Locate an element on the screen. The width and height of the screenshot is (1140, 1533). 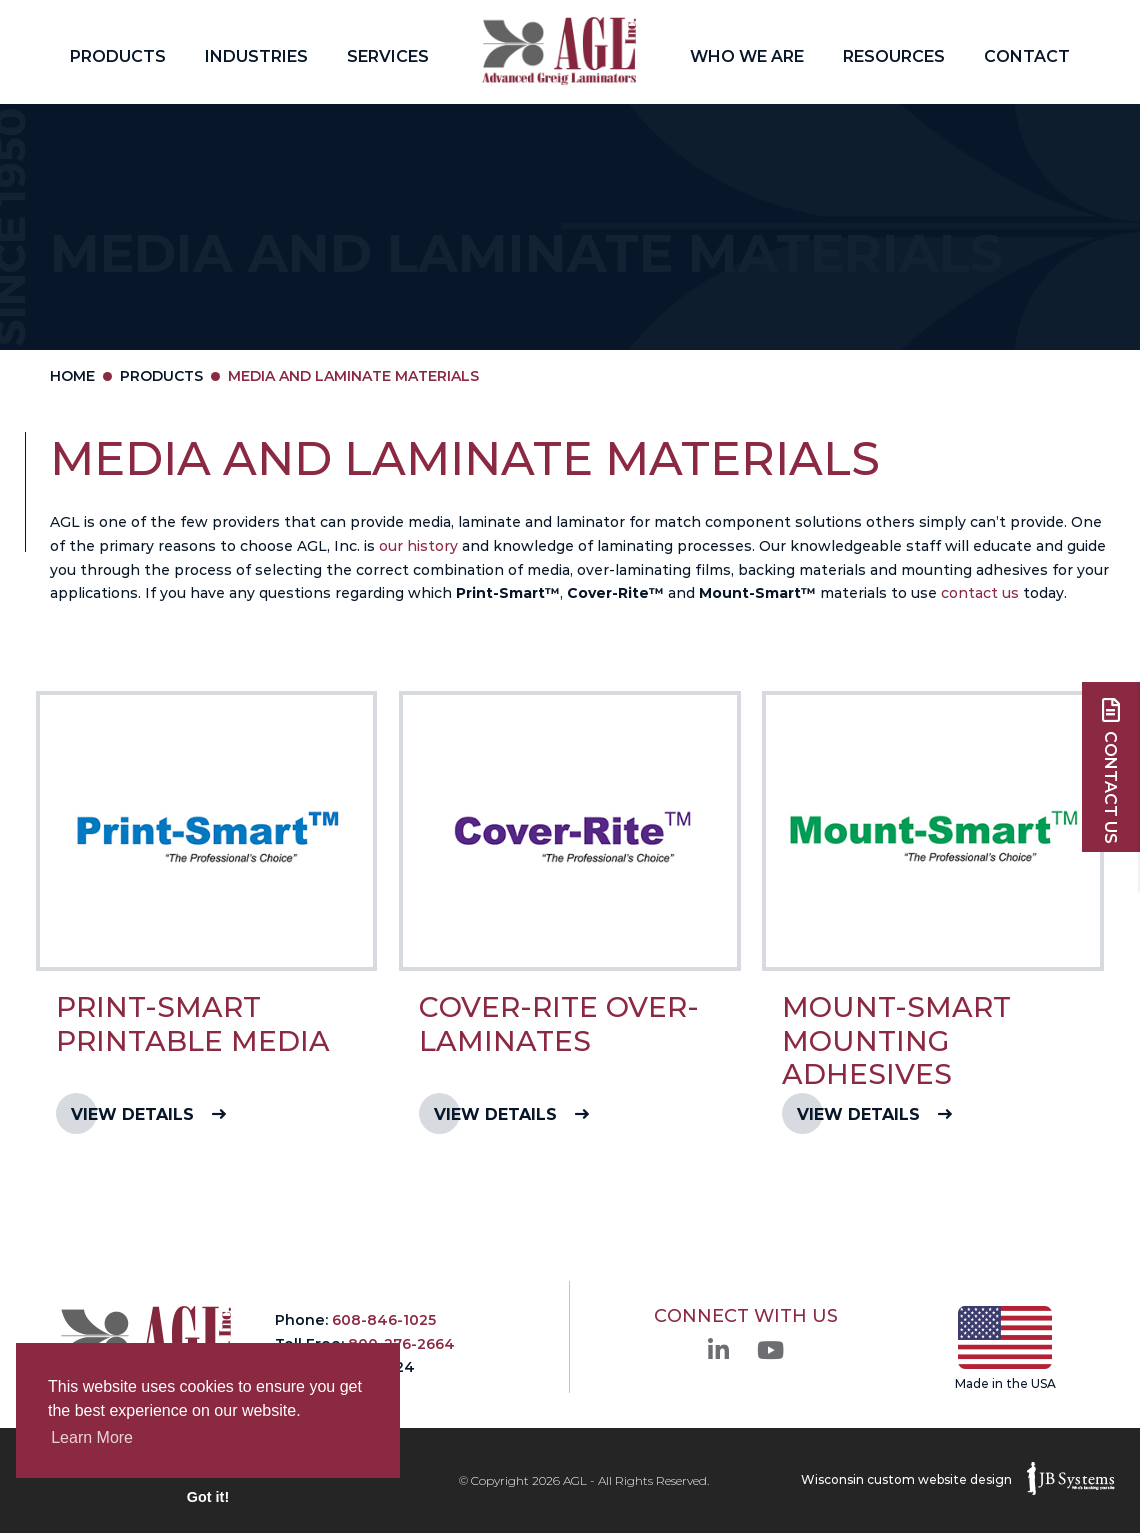
Got it! [button] is located at coordinates (208, 1497).